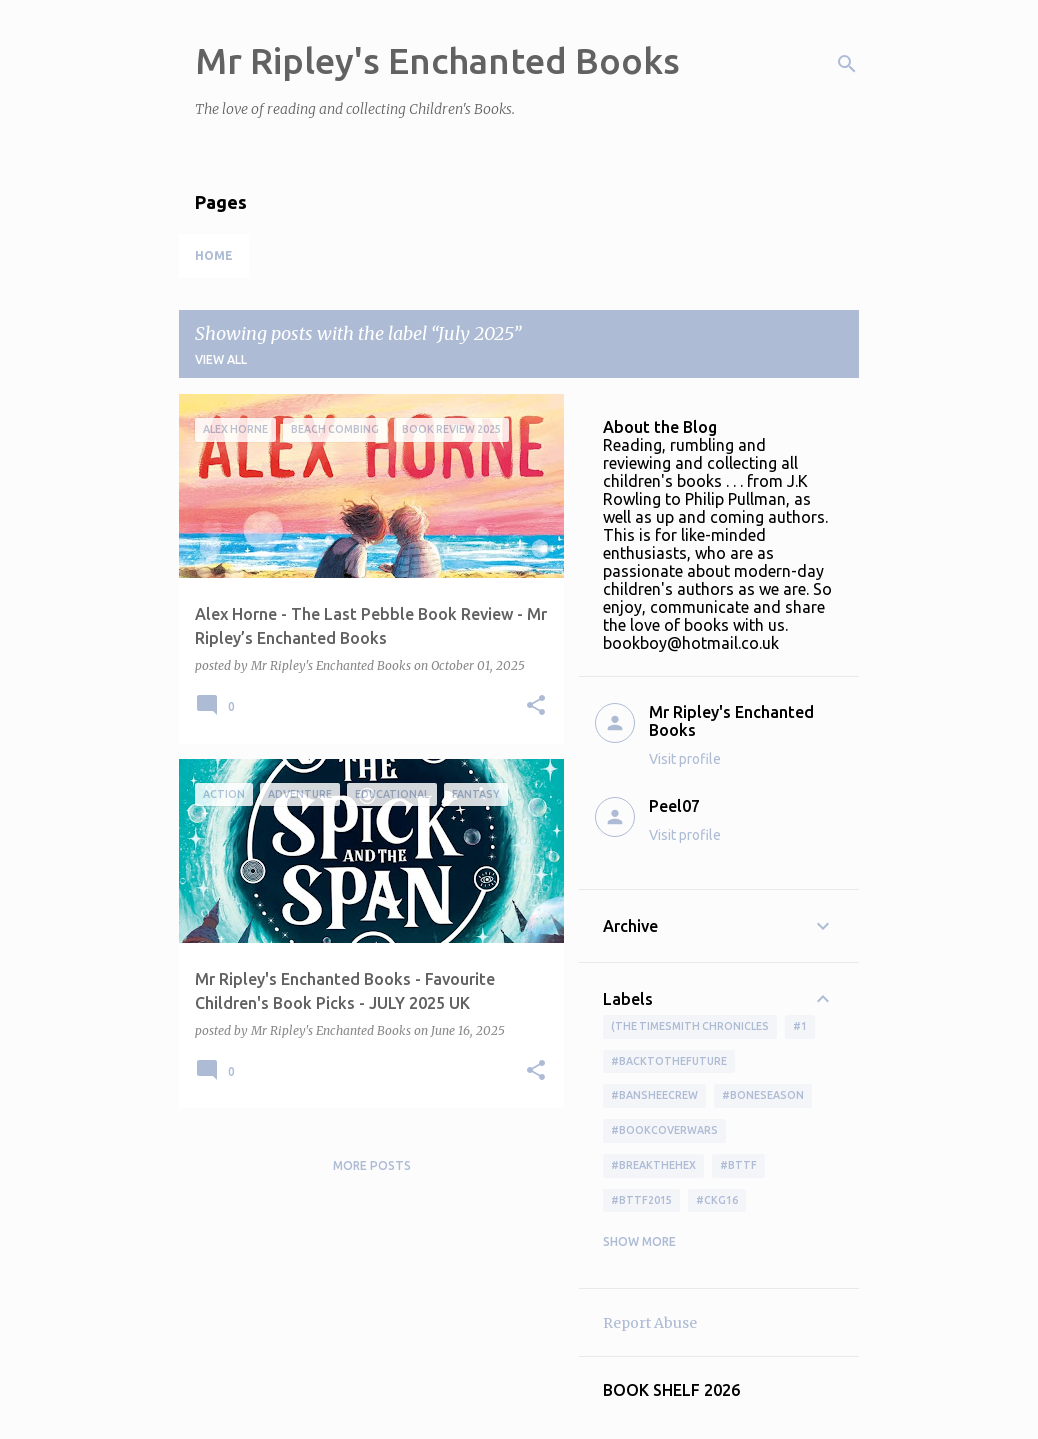  I want to click on #bttf, so click(738, 1165).